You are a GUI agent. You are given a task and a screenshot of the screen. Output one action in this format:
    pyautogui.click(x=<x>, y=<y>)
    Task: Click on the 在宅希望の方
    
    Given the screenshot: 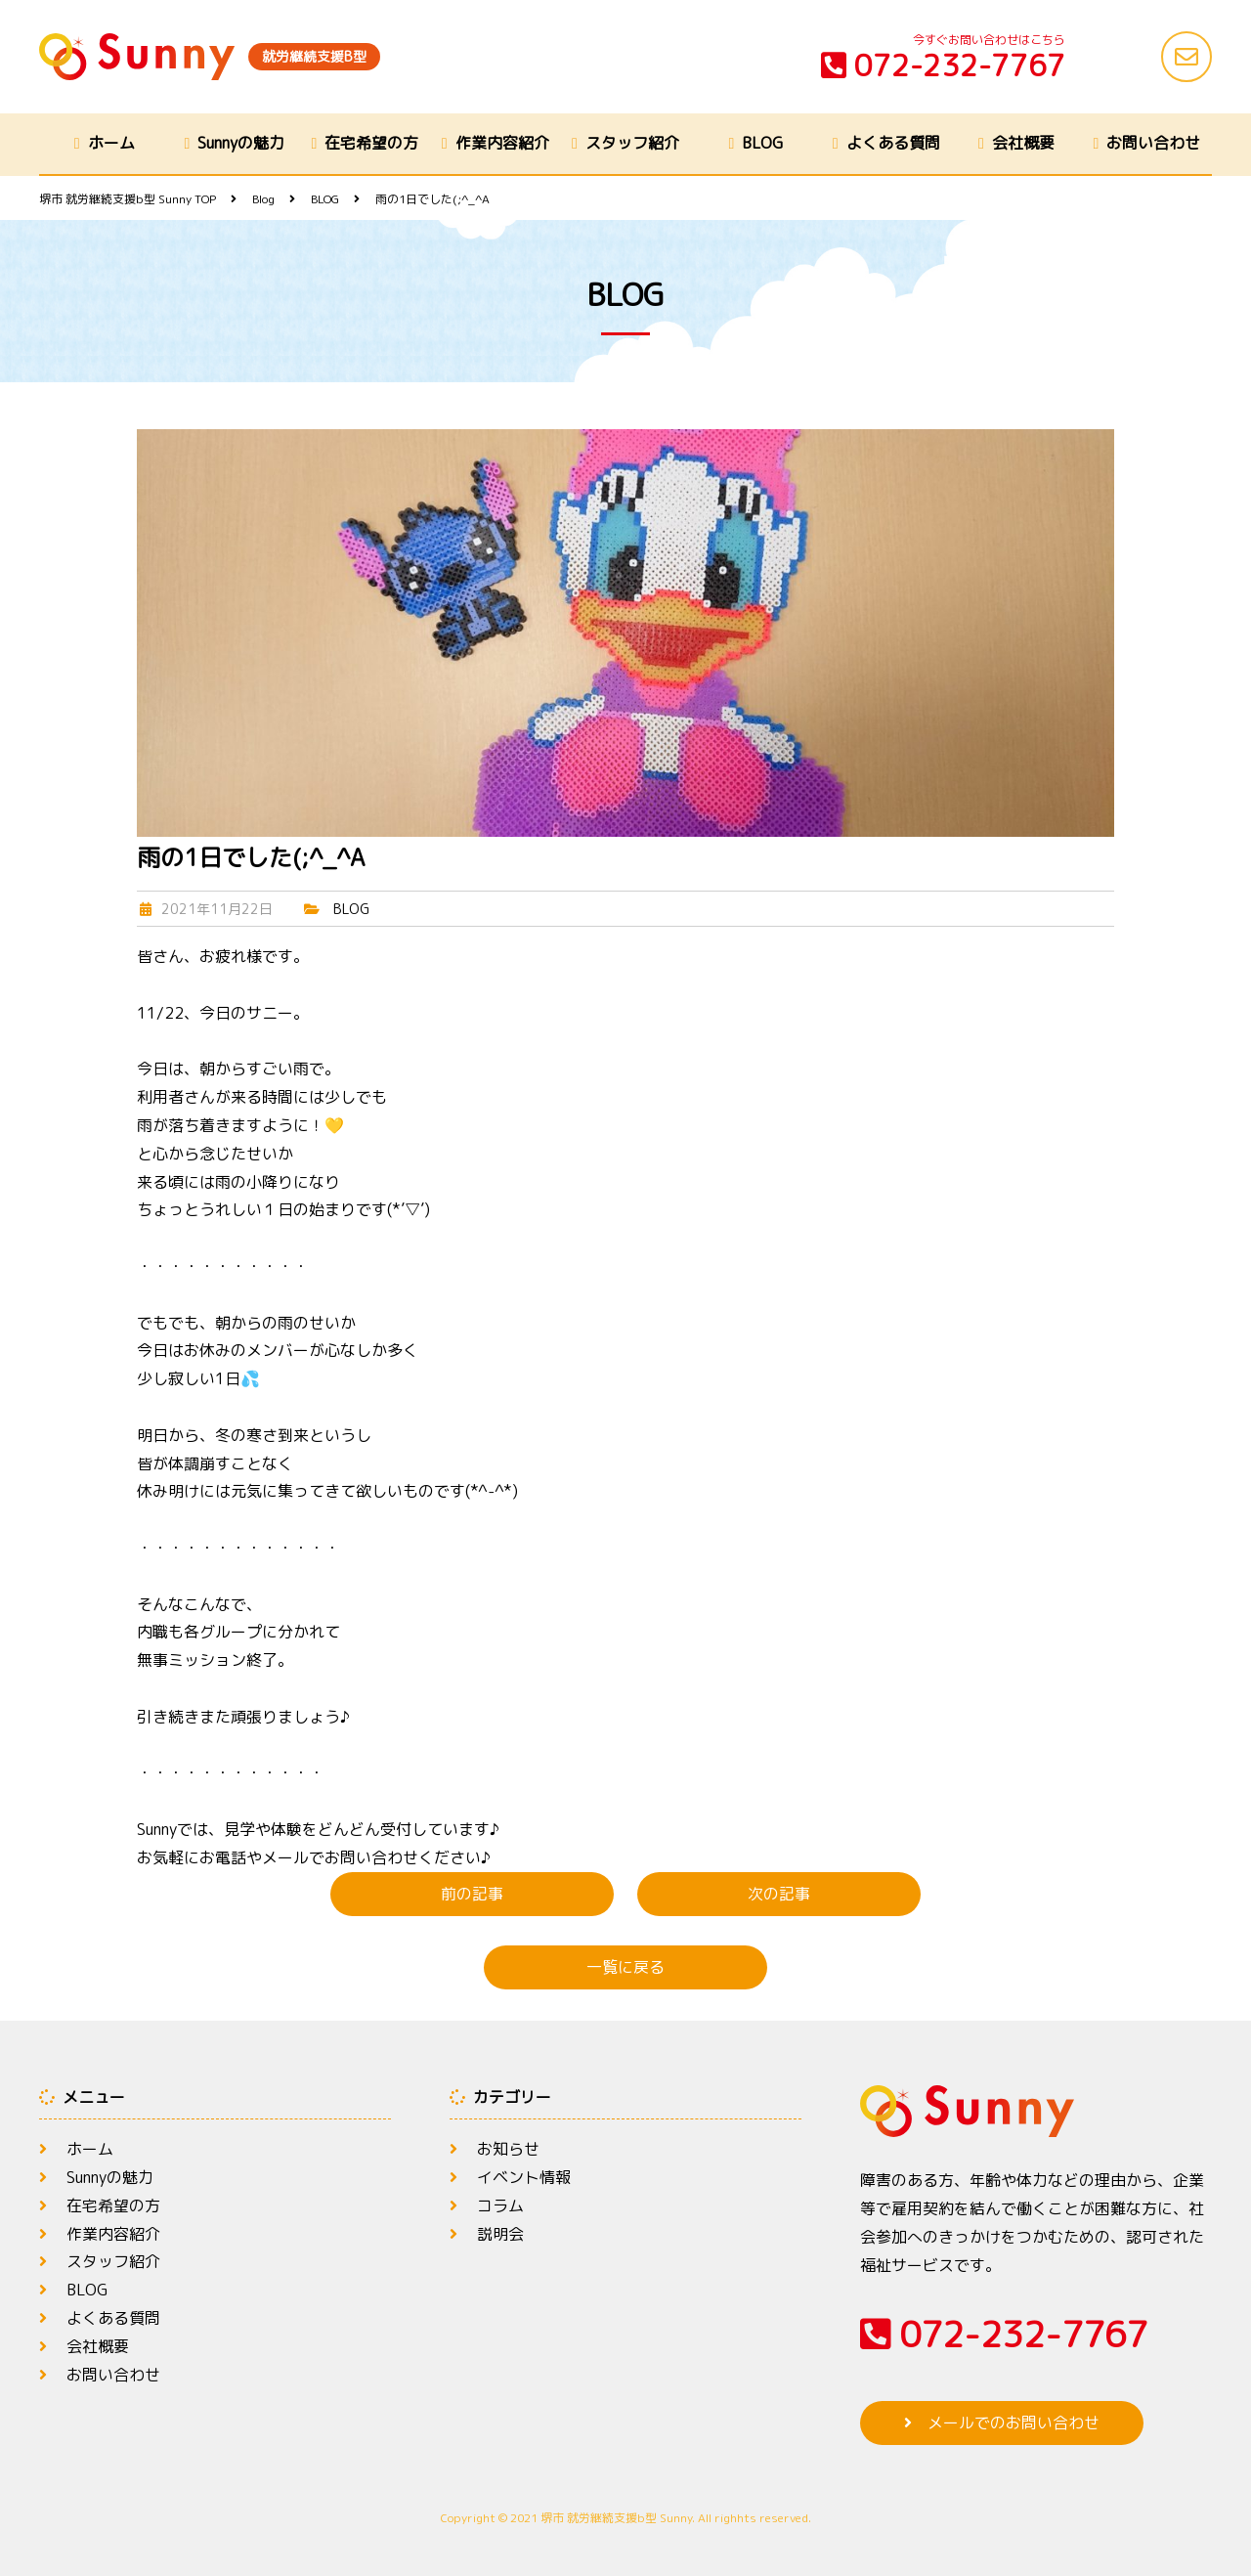 What is the action you would take?
    pyautogui.click(x=371, y=142)
    